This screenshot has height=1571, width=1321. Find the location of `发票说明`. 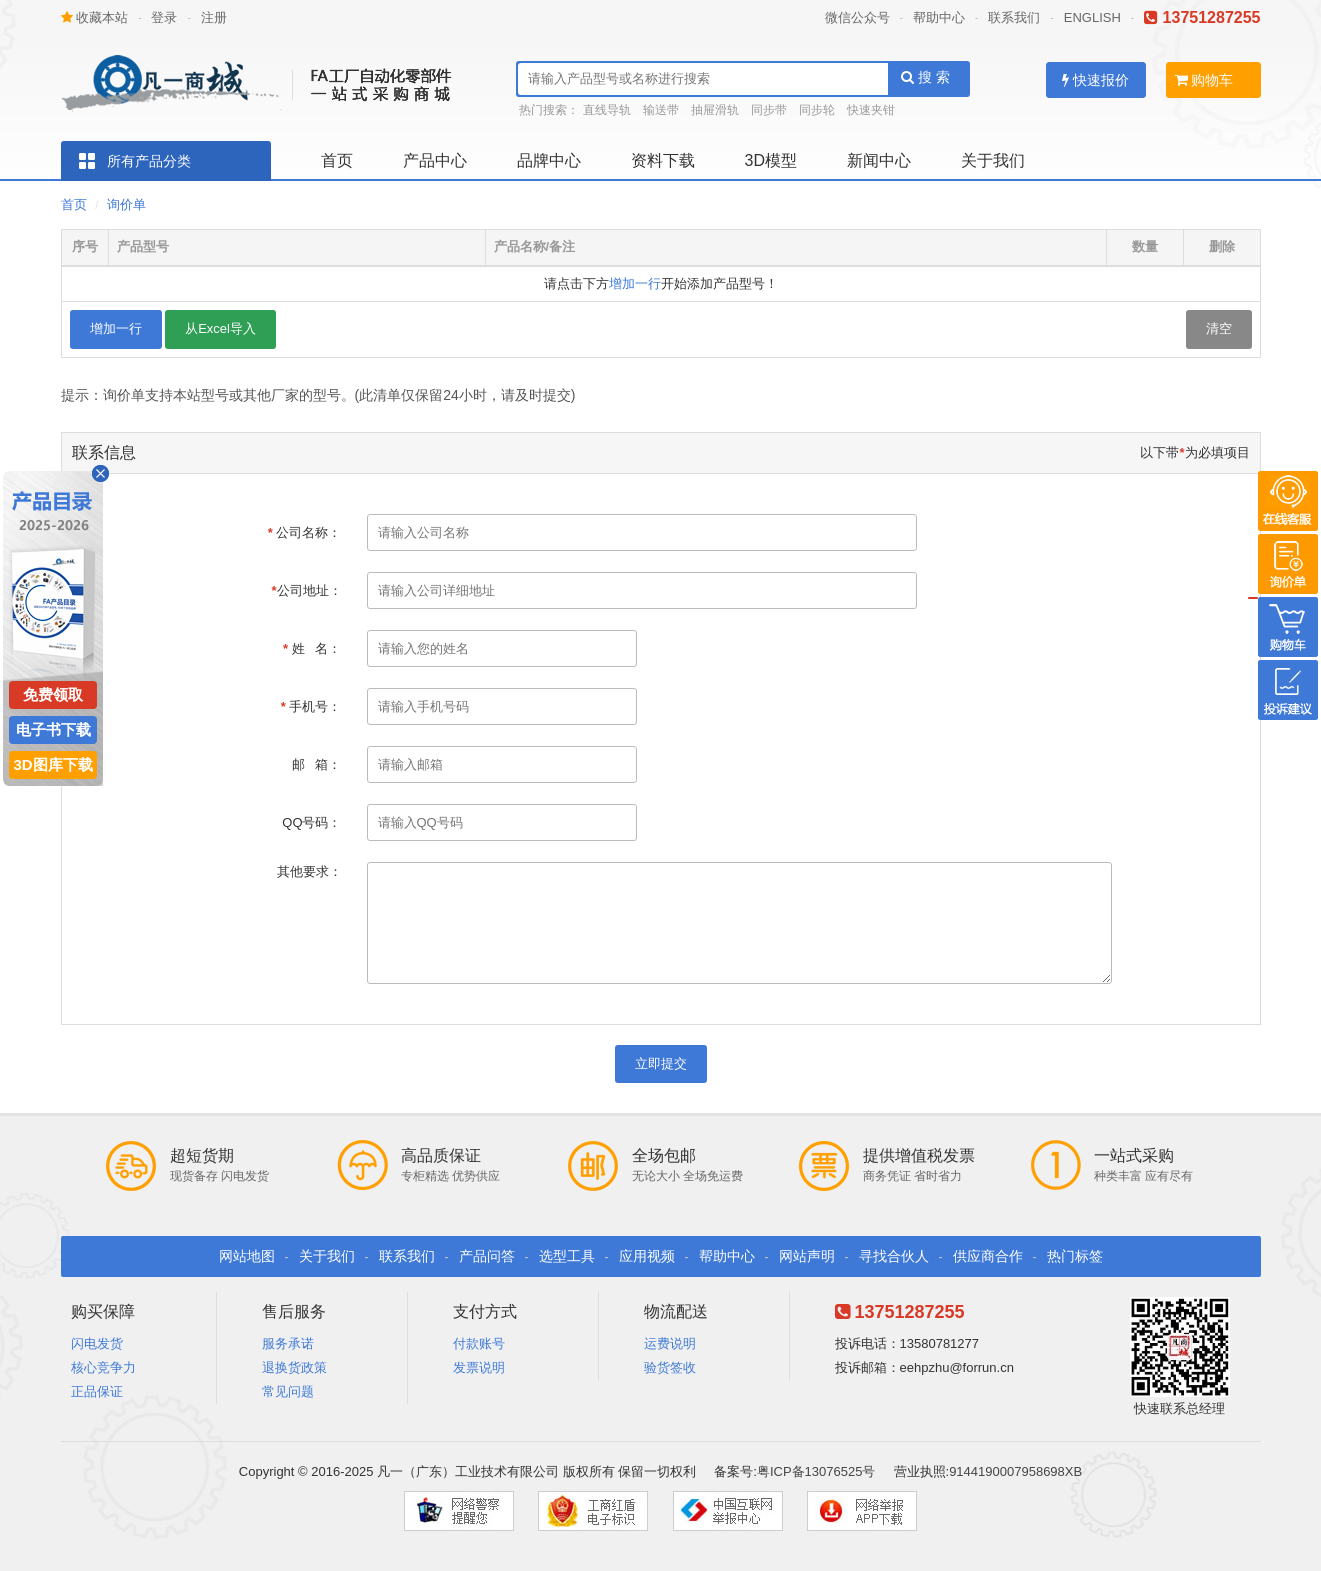

发票说明 is located at coordinates (479, 1367).